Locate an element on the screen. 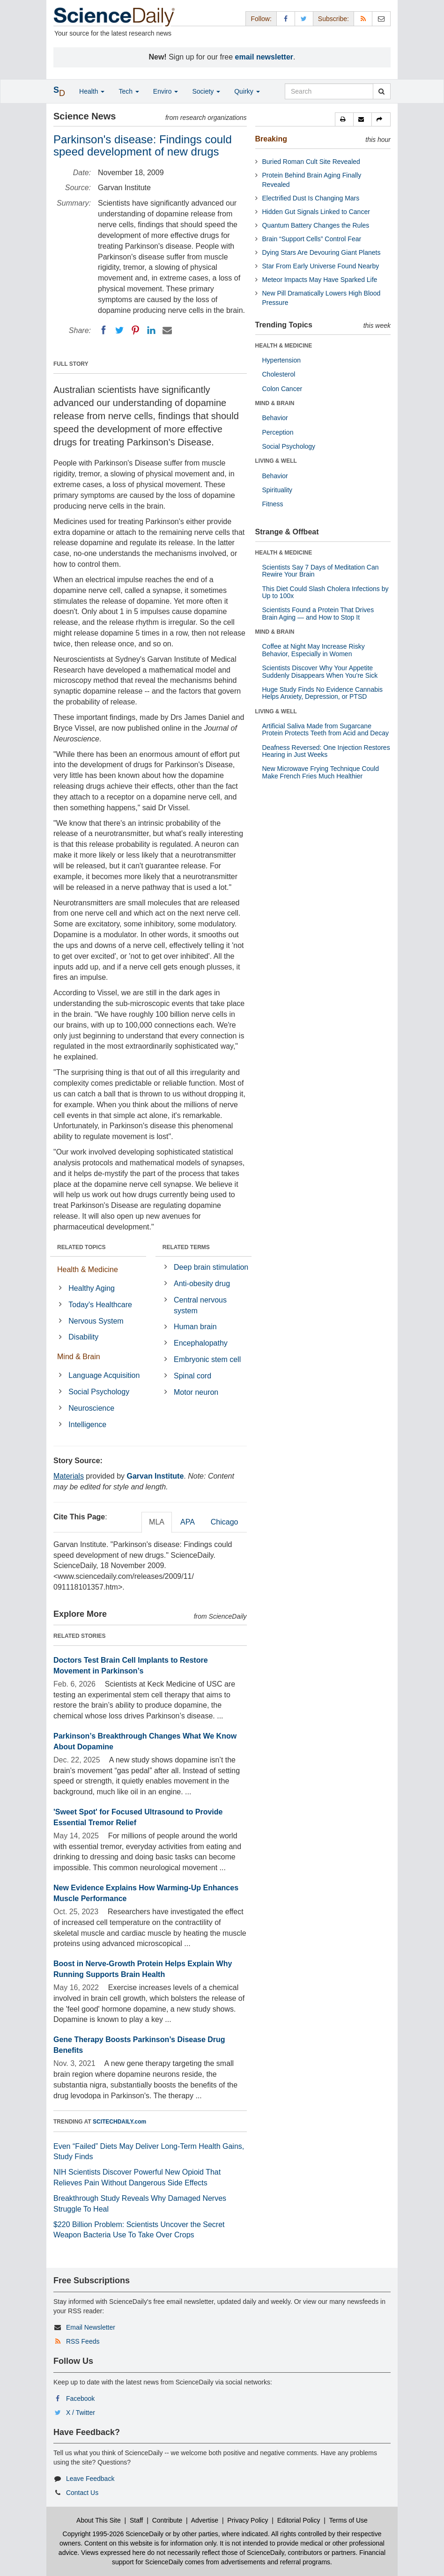  Email Newsletter is located at coordinates (90, 2327).